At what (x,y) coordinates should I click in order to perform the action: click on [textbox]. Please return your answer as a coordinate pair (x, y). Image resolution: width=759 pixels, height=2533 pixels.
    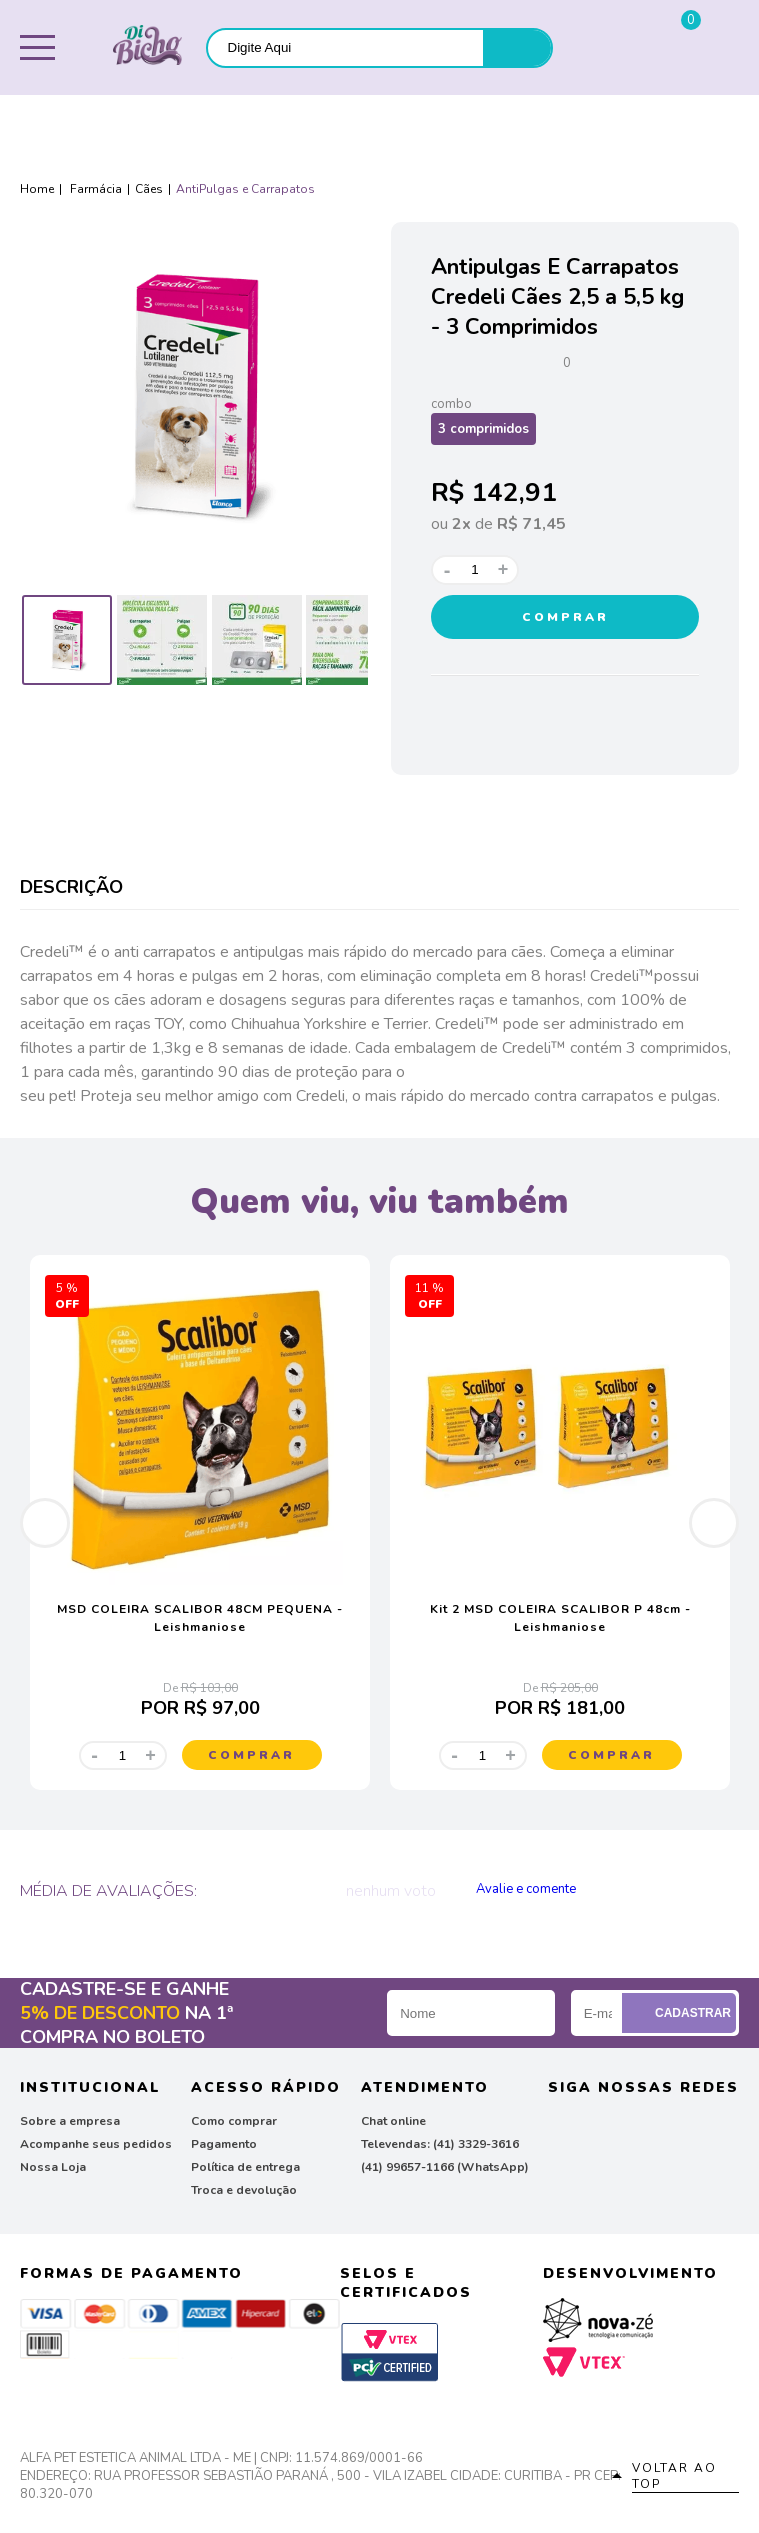
    Looking at the image, I should click on (345, 47).